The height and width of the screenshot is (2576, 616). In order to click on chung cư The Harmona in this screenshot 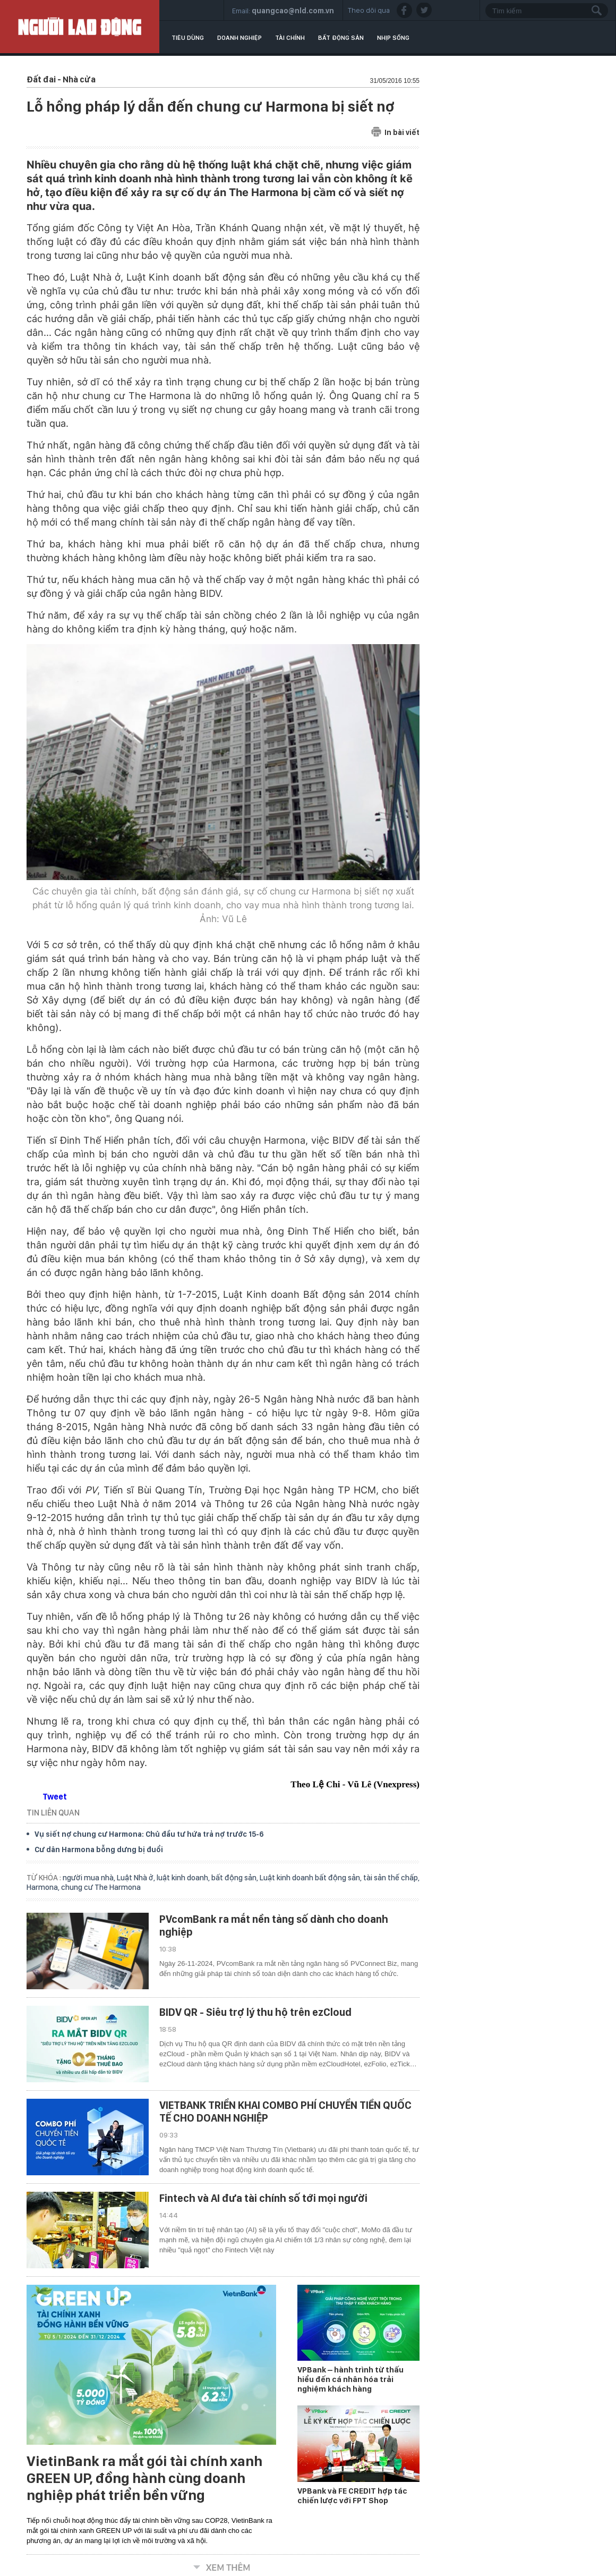, I will do `click(101, 1887)`.